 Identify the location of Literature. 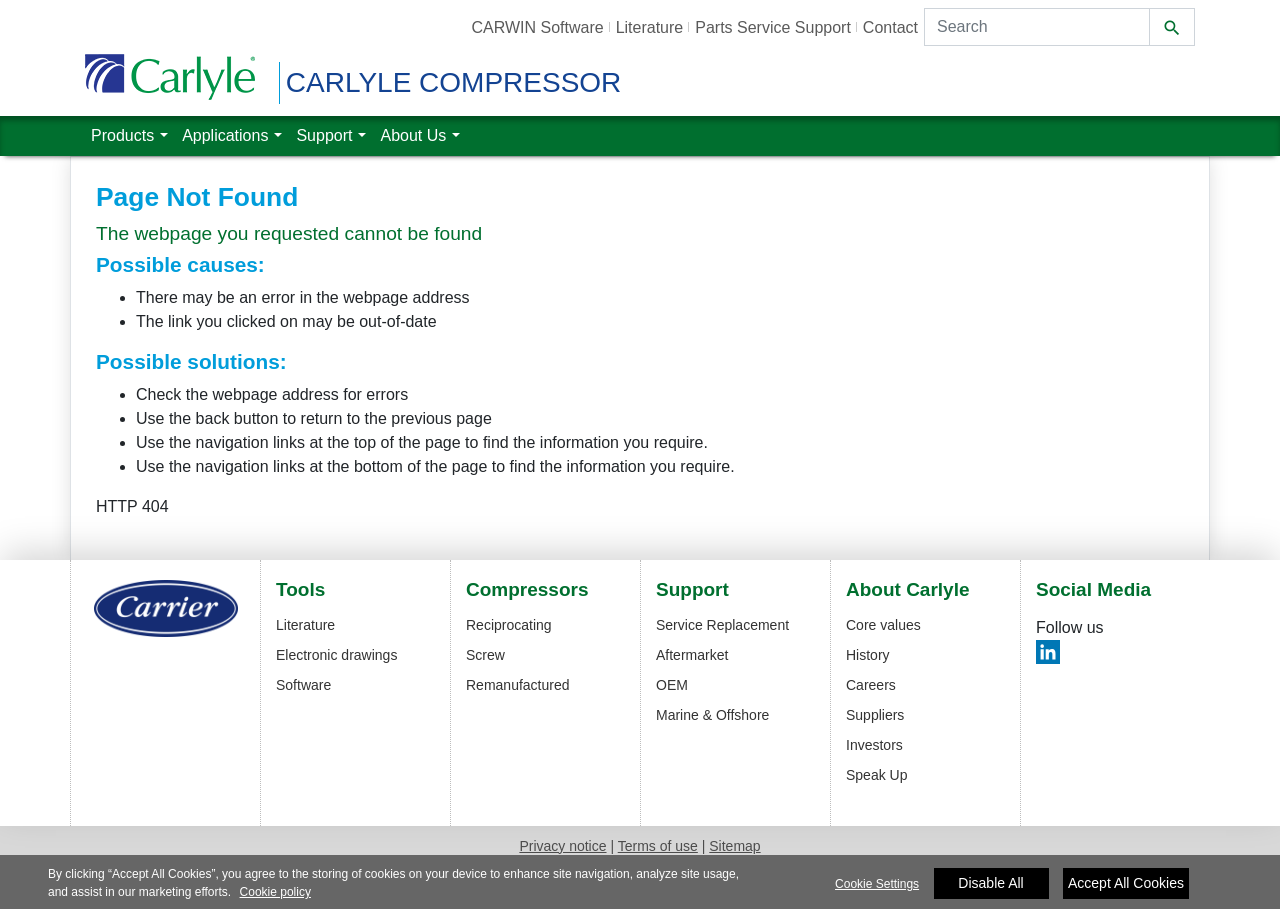
(305, 625).